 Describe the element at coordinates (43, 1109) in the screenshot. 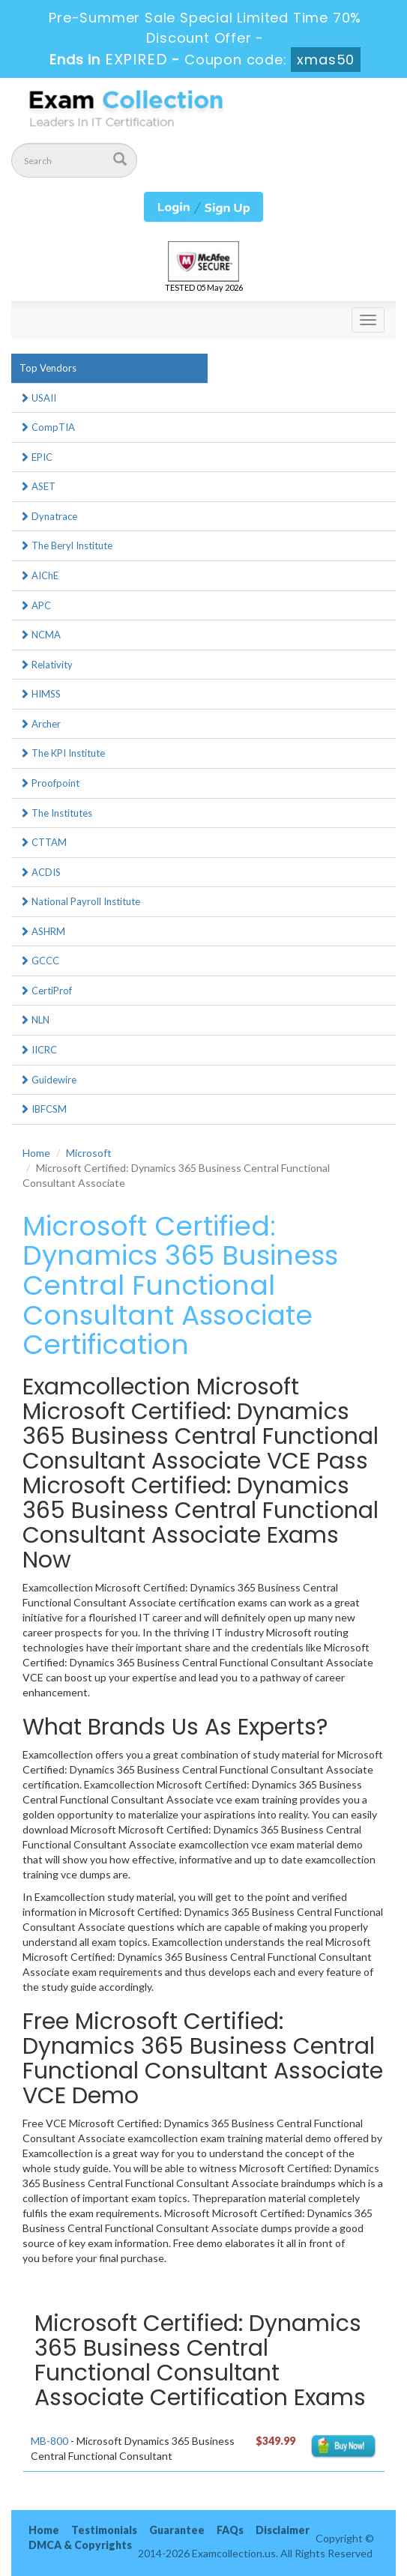

I see `IBFCSM` at that location.